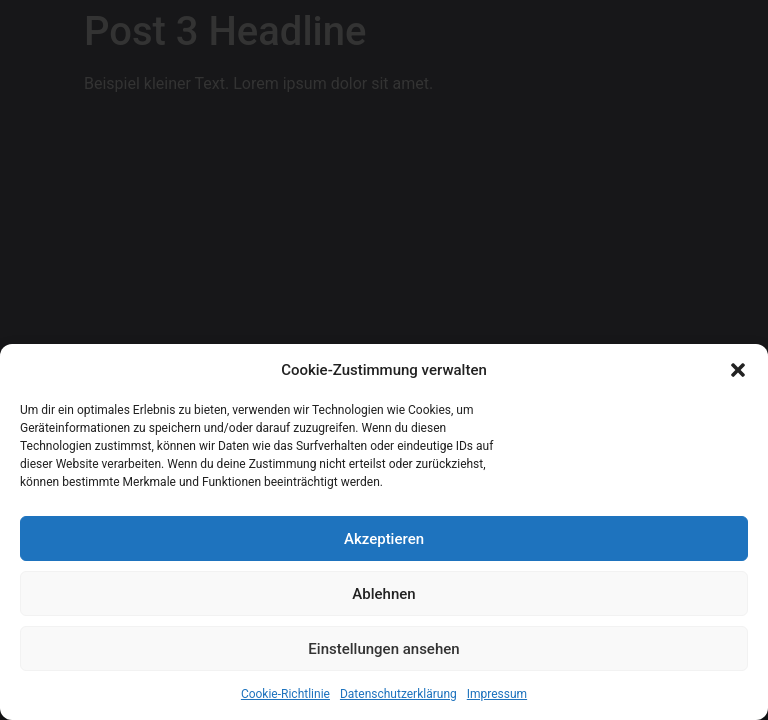 The image size is (768, 720). Describe the element at coordinates (383, 649) in the screenshot. I see `Einstellungen ansehen` at that location.